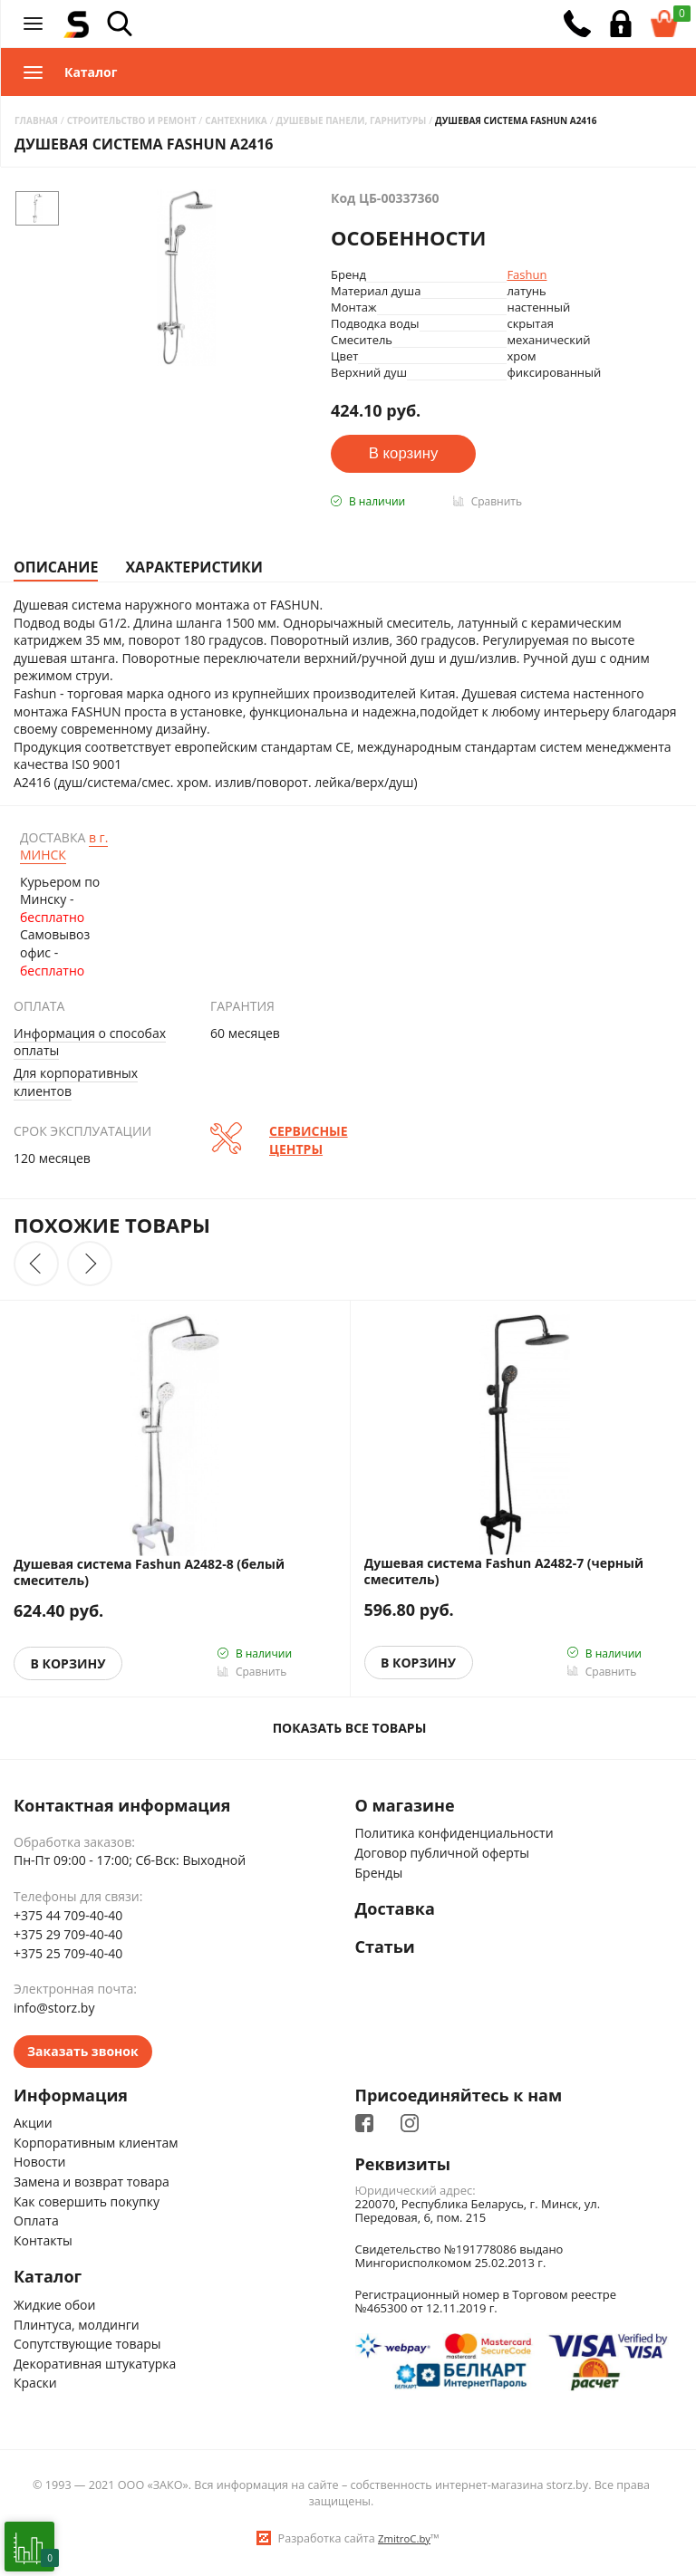 This screenshot has height=2576, width=696. What do you see at coordinates (87, 2201) in the screenshot?
I see `Как совершить покупку` at bounding box center [87, 2201].